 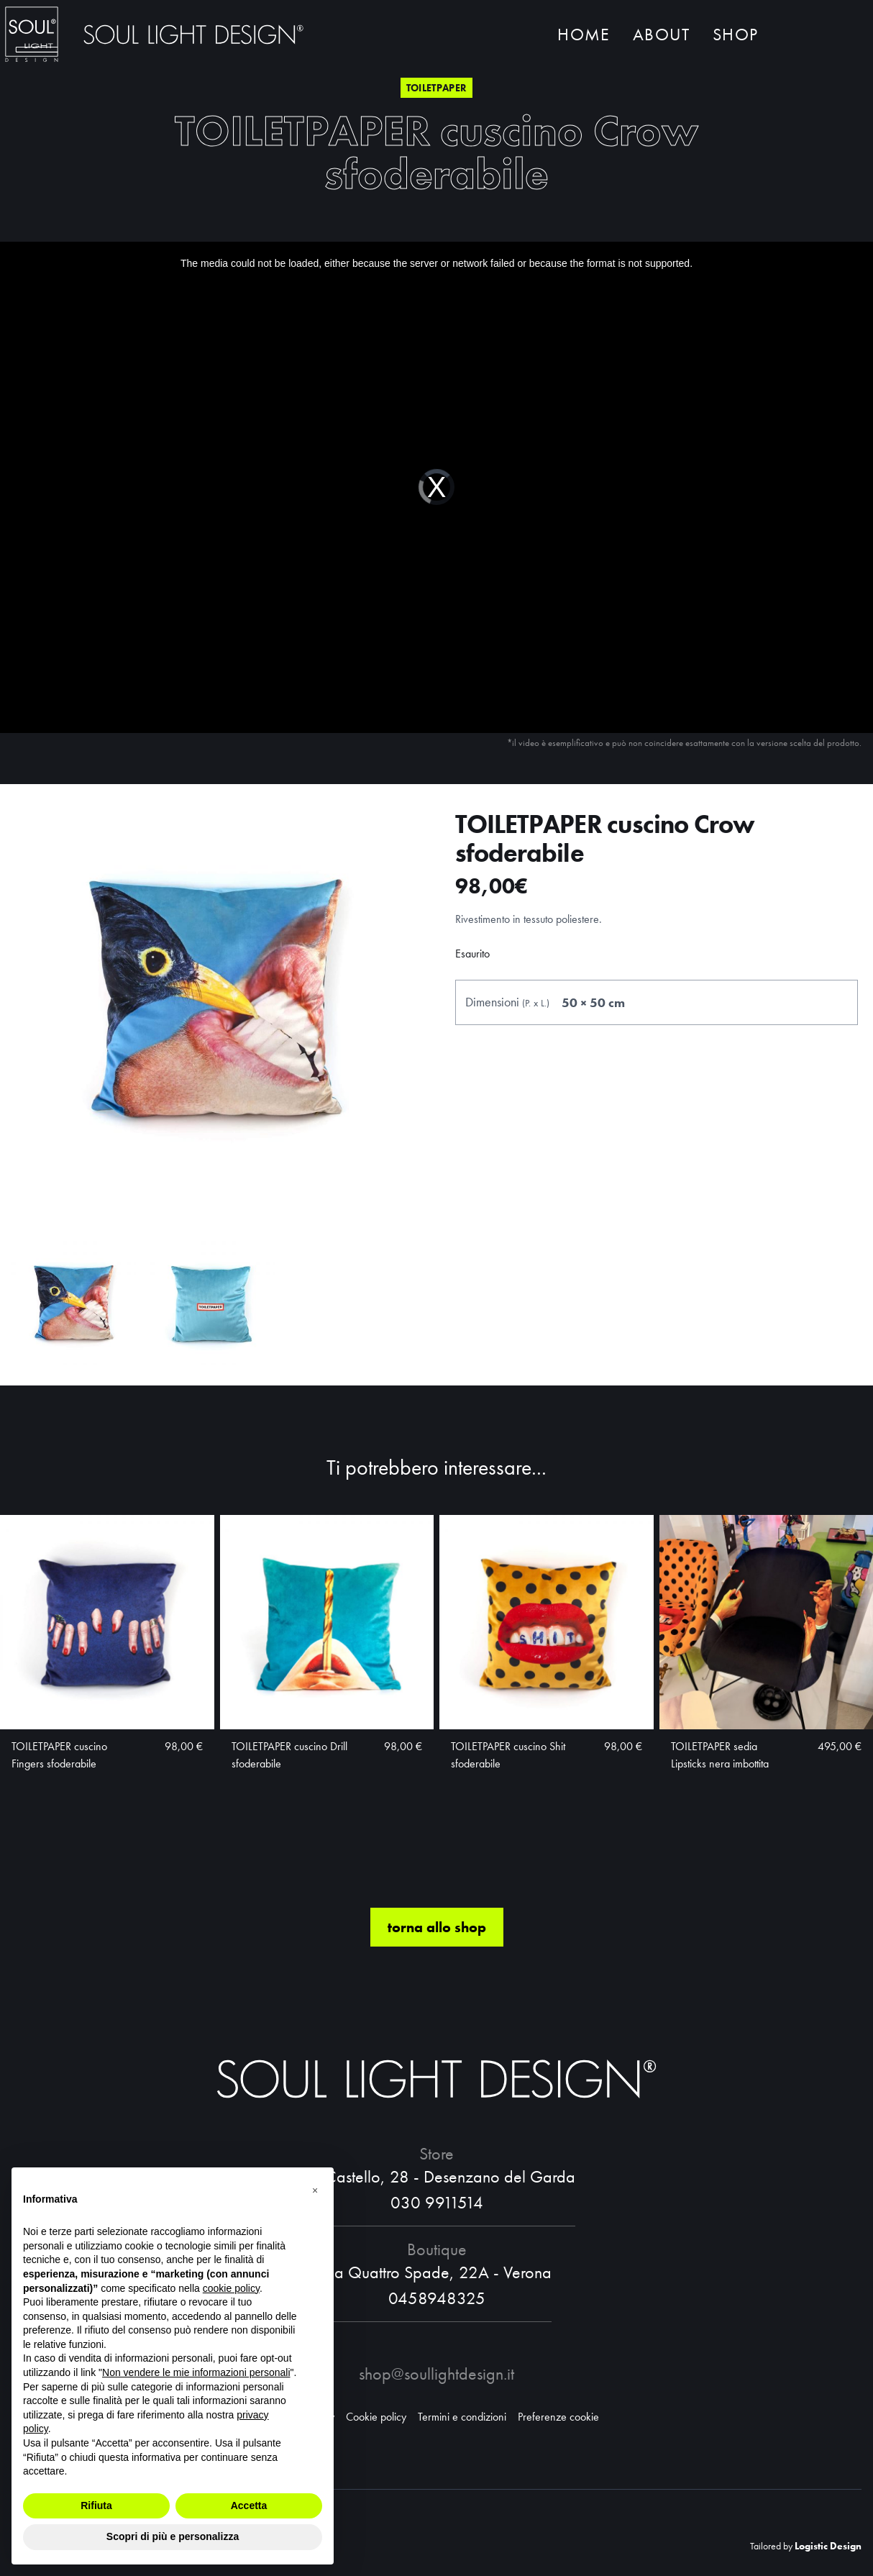 I want to click on Preferenze cookie, so click(x=558, y=2416).